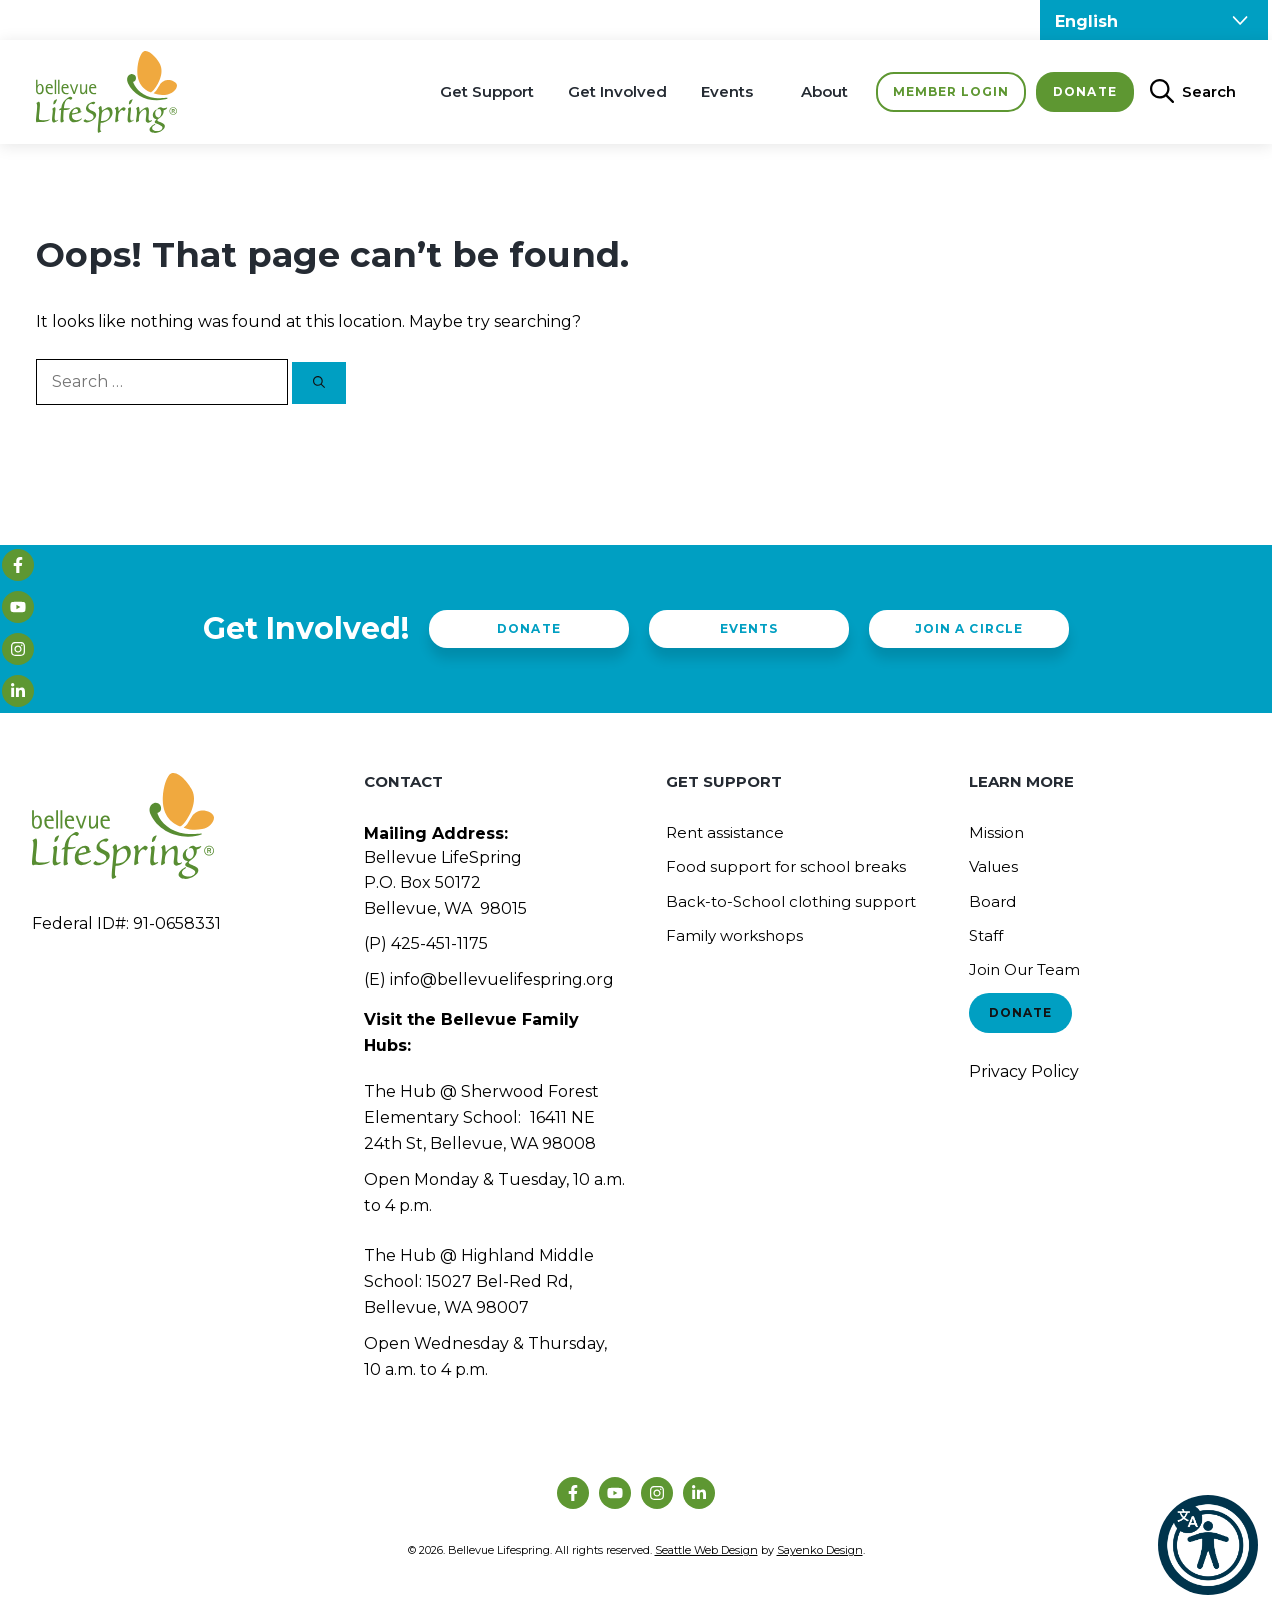 Image resolution: width=1272 pixels, height=1609 pixels. Describe the element at coordinates (820, 1550) in the screenshot. I see `Sayenko Design` at that location.